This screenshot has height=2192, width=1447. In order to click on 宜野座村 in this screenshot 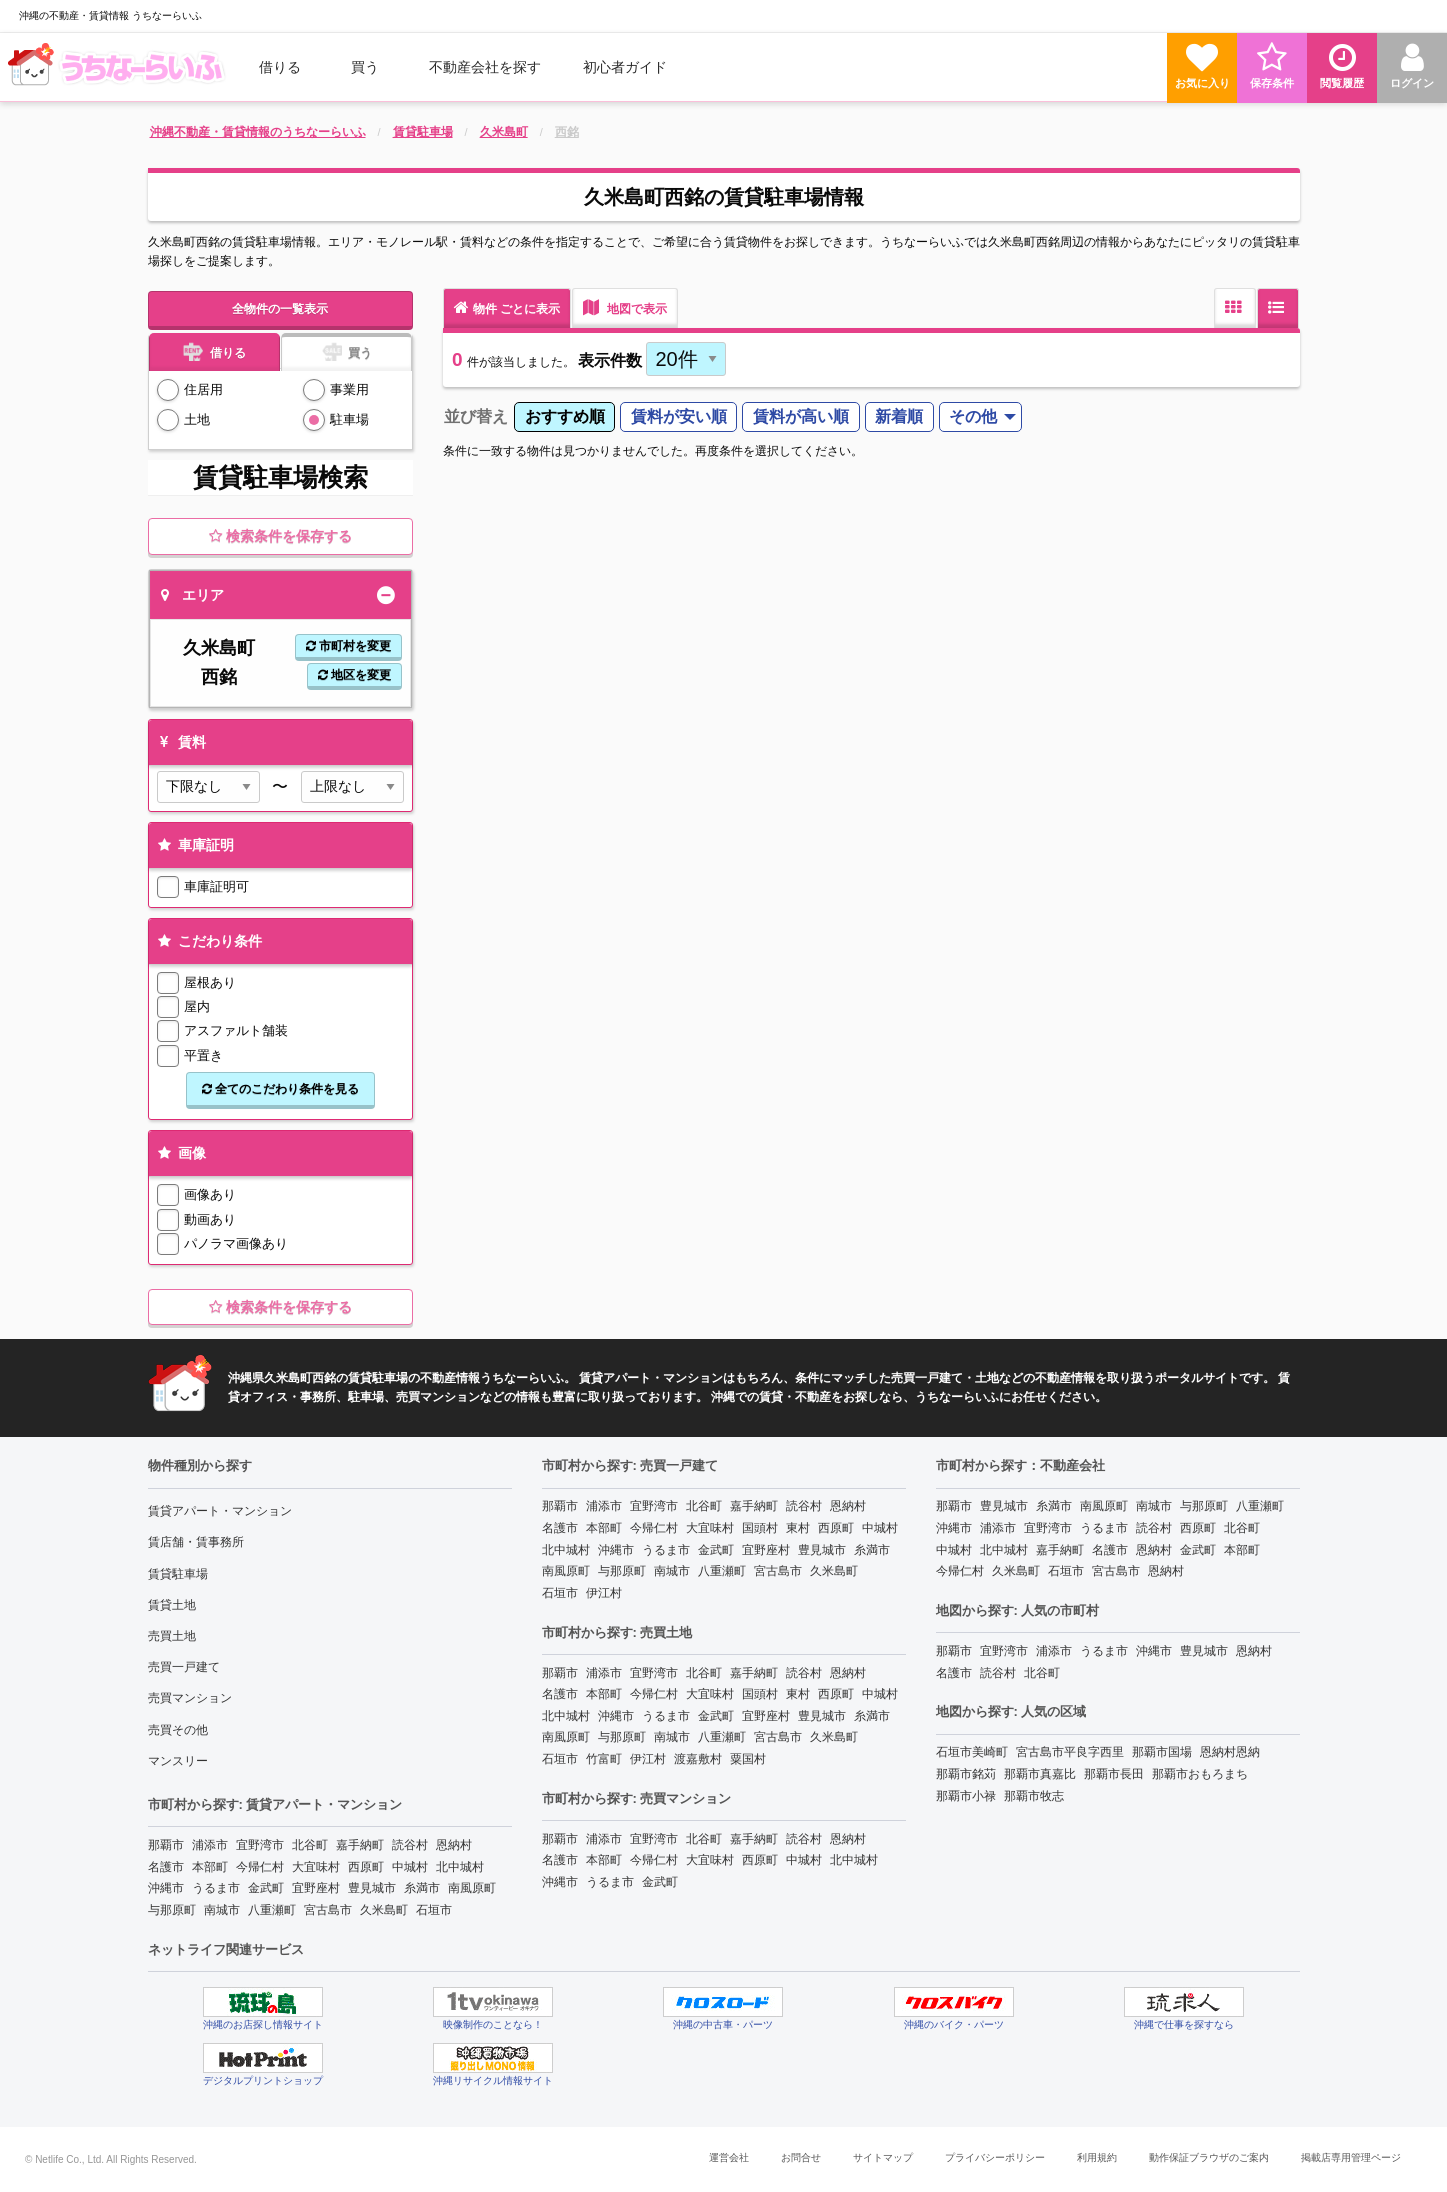, I will do `click(316, 1888)`.